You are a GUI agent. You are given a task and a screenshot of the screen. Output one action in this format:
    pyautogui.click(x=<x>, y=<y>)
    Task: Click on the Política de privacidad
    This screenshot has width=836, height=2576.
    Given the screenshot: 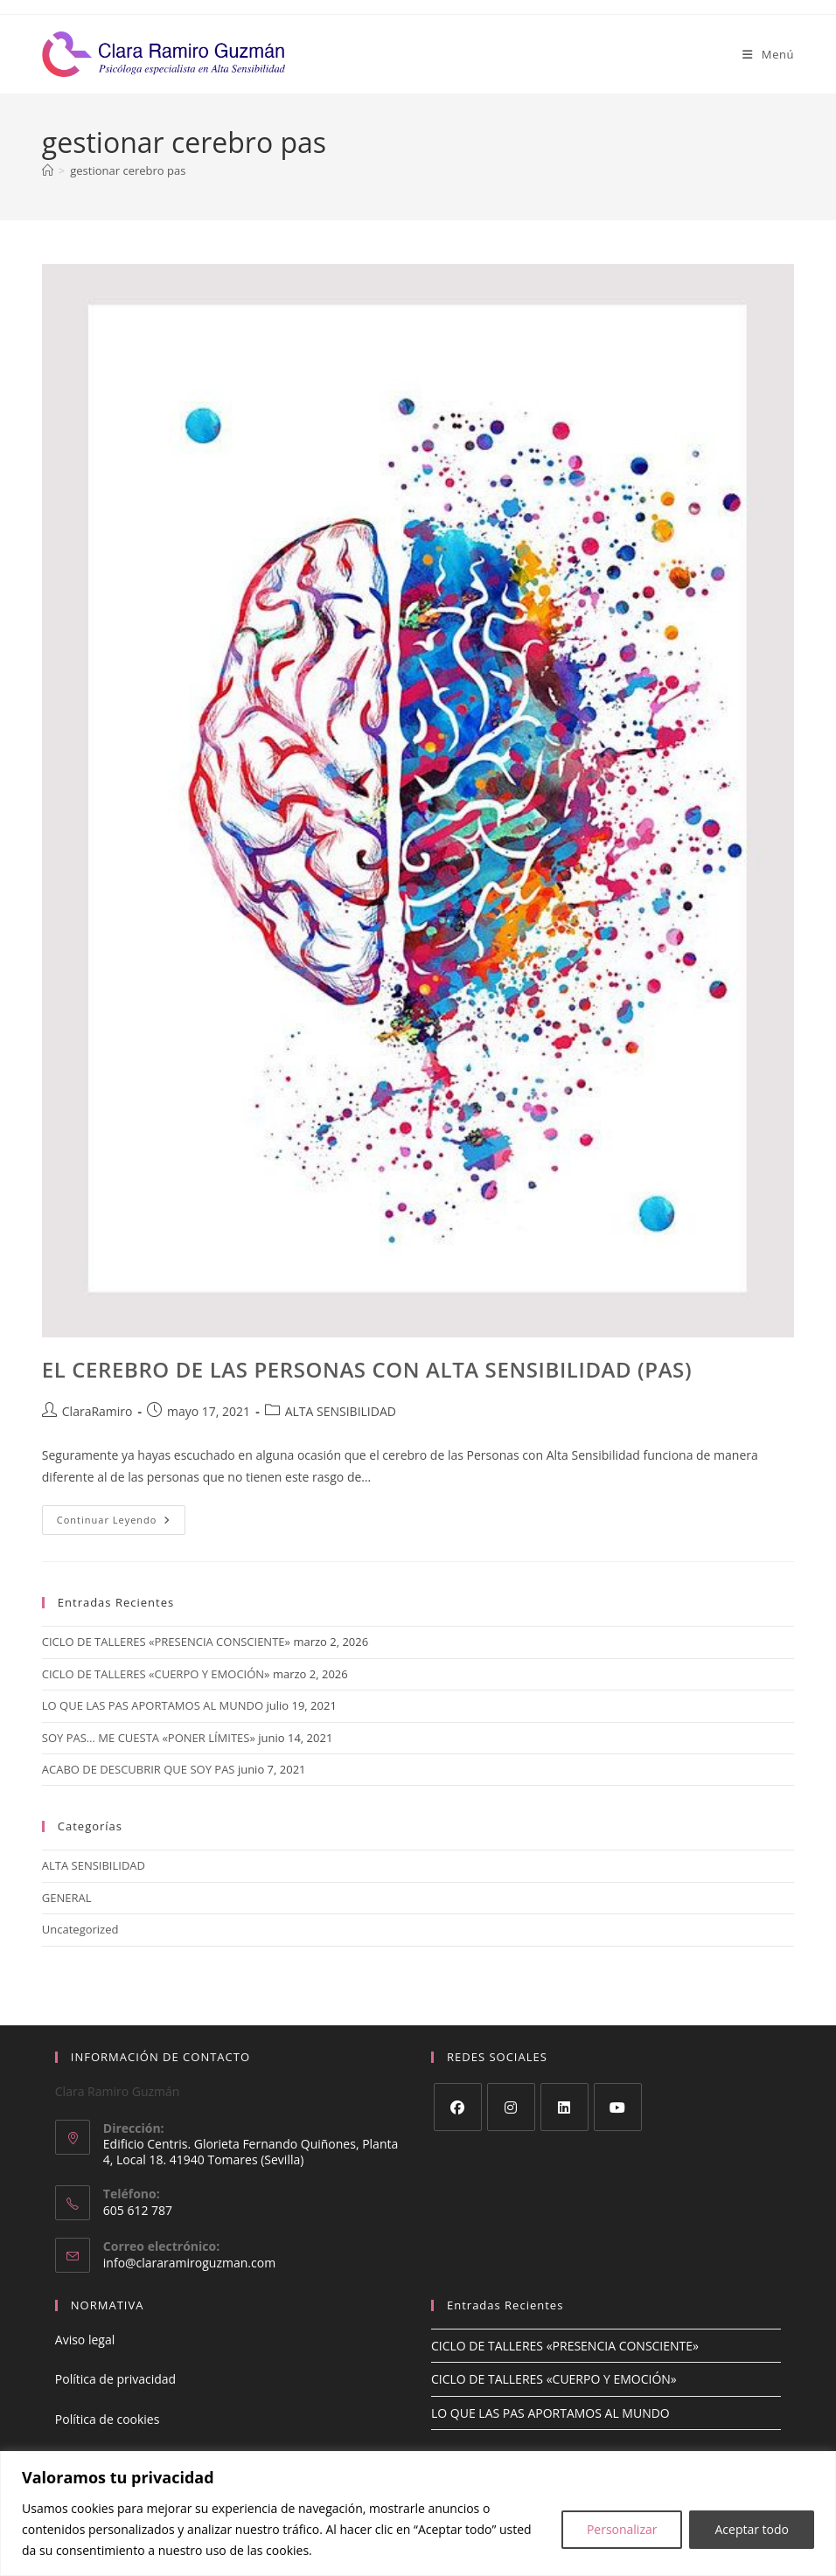 What is the action you would take?
    pyautogui.click(x=115, y=2379)
    